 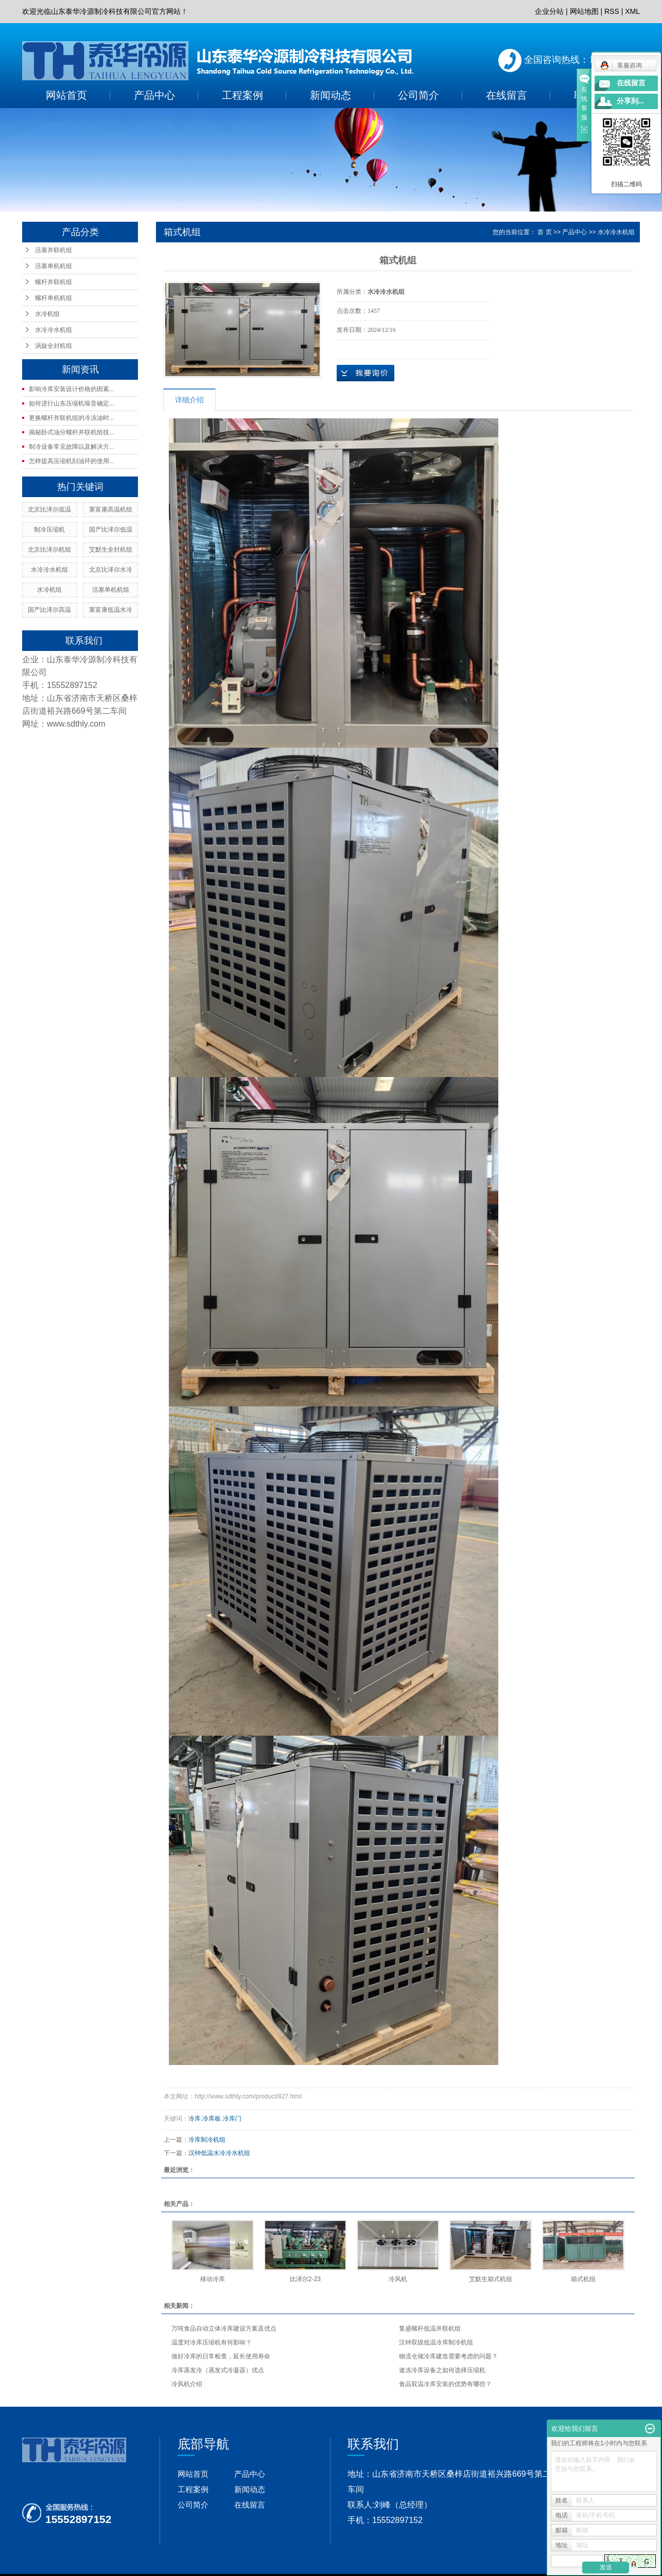 I want to click on 影响冷库安装设计价格的因素..., so click(x=71, y=389).